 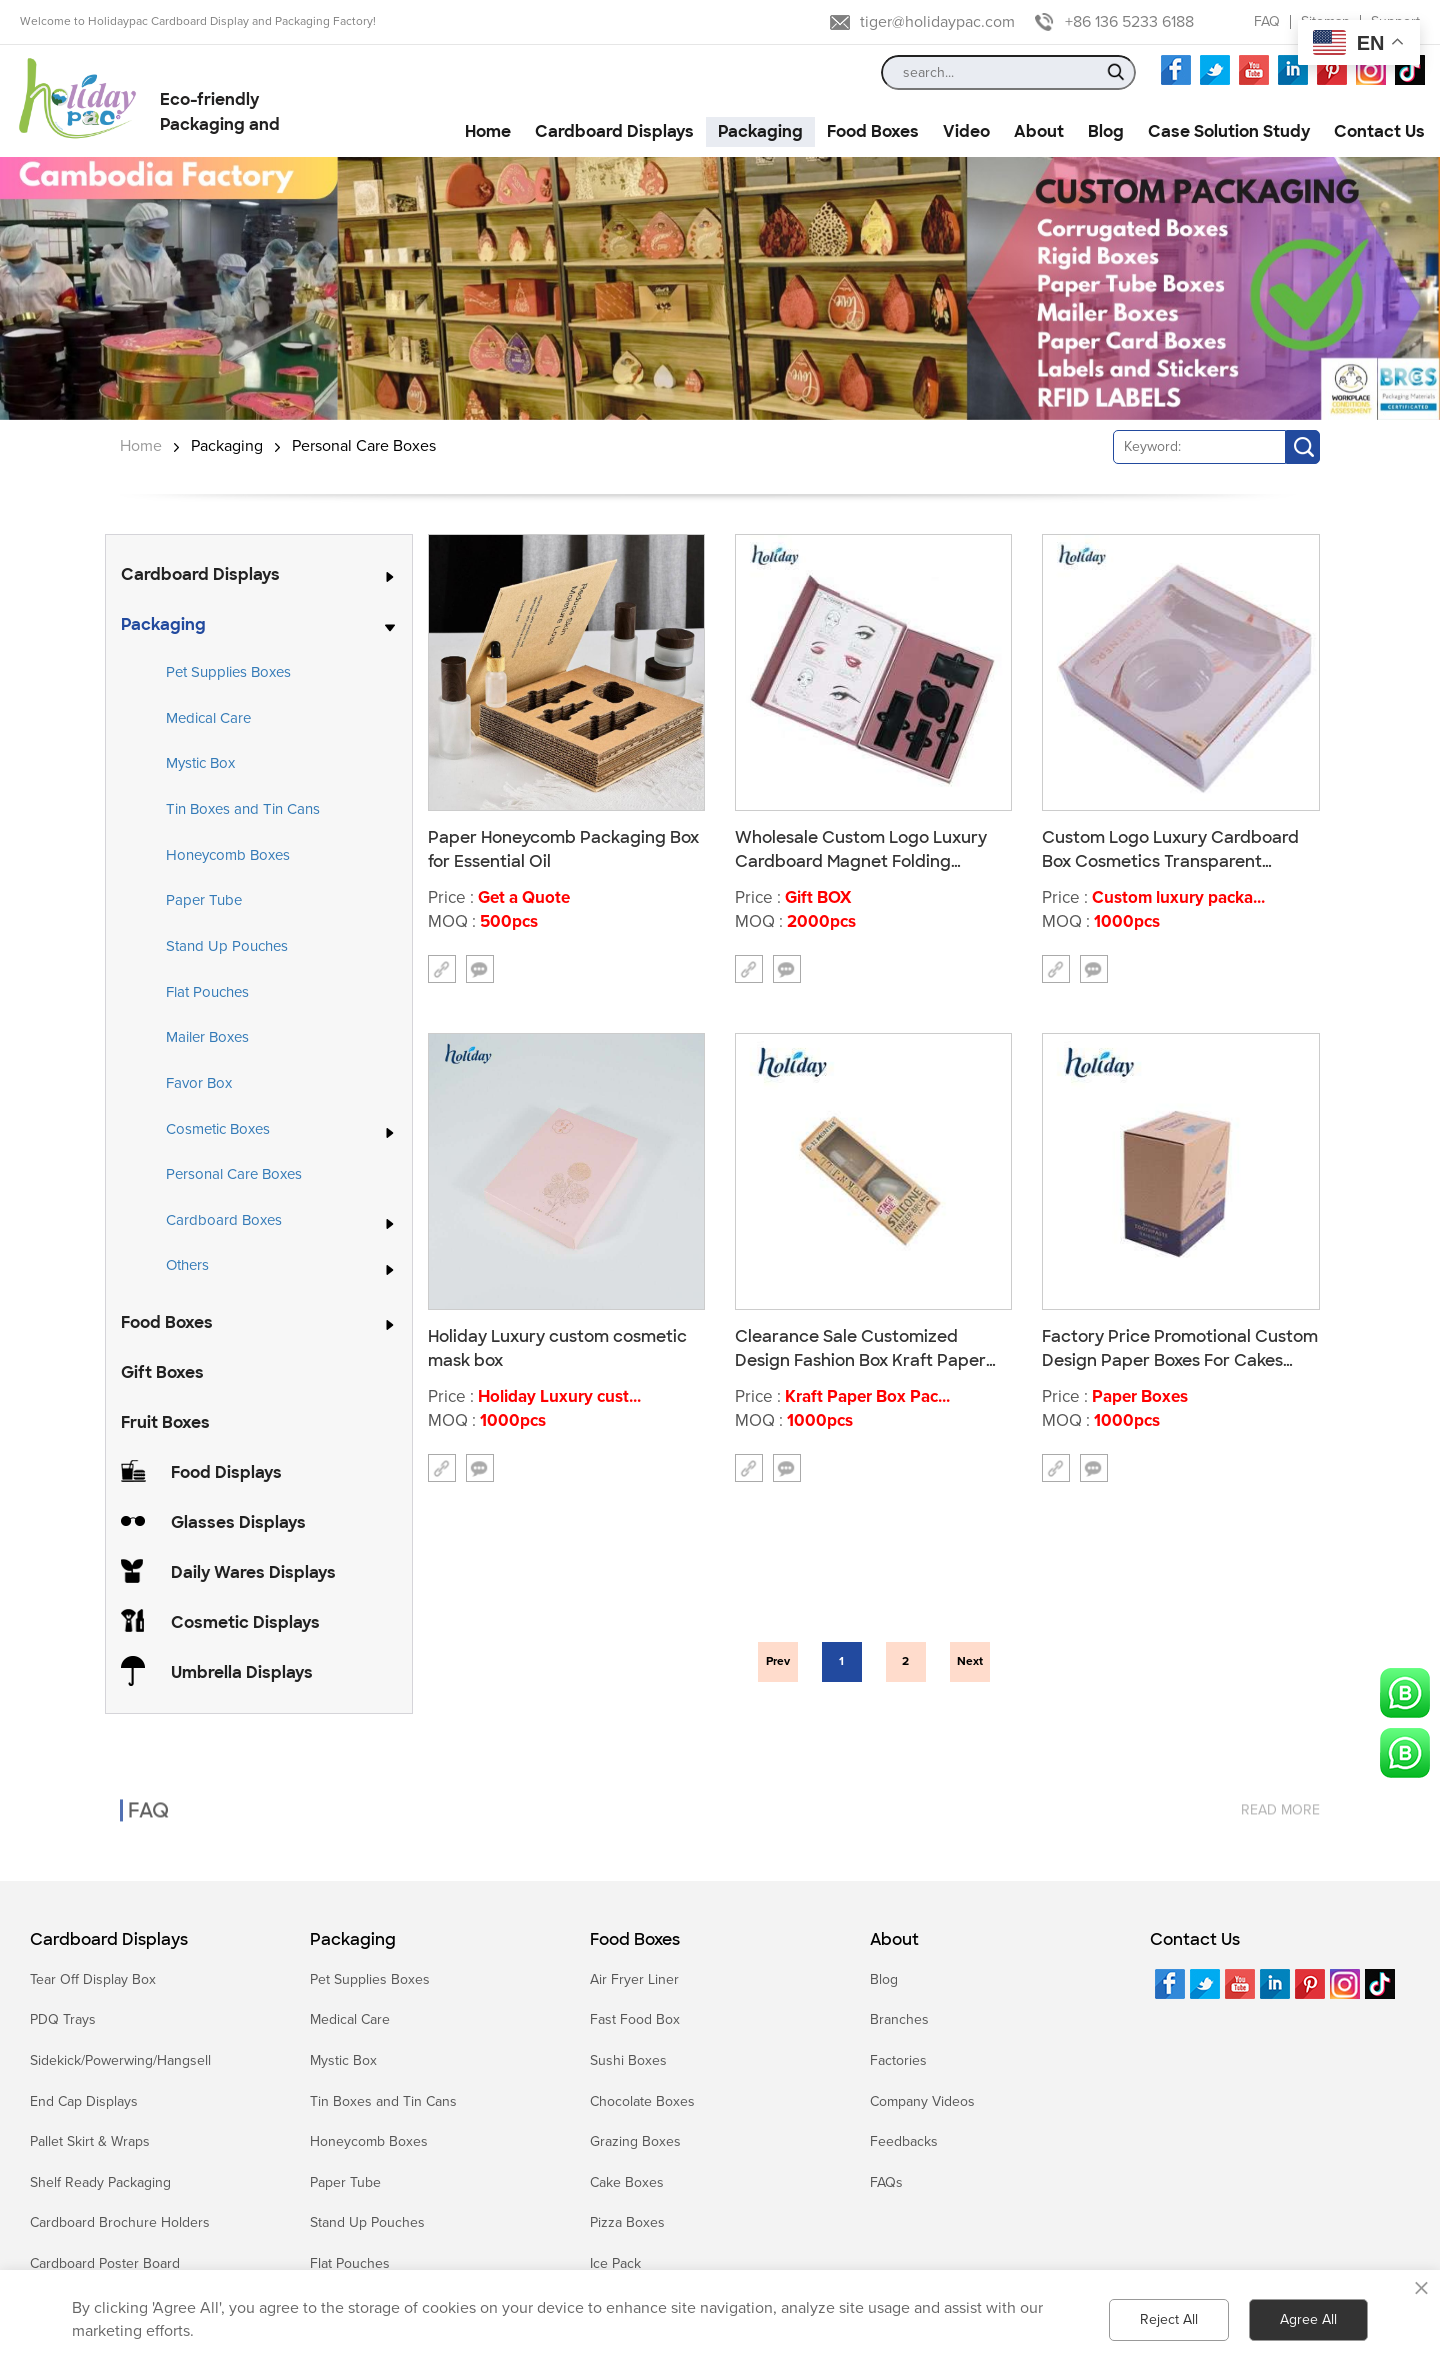 I want to click on Fast Food Box, so click(x=635, y=2019).